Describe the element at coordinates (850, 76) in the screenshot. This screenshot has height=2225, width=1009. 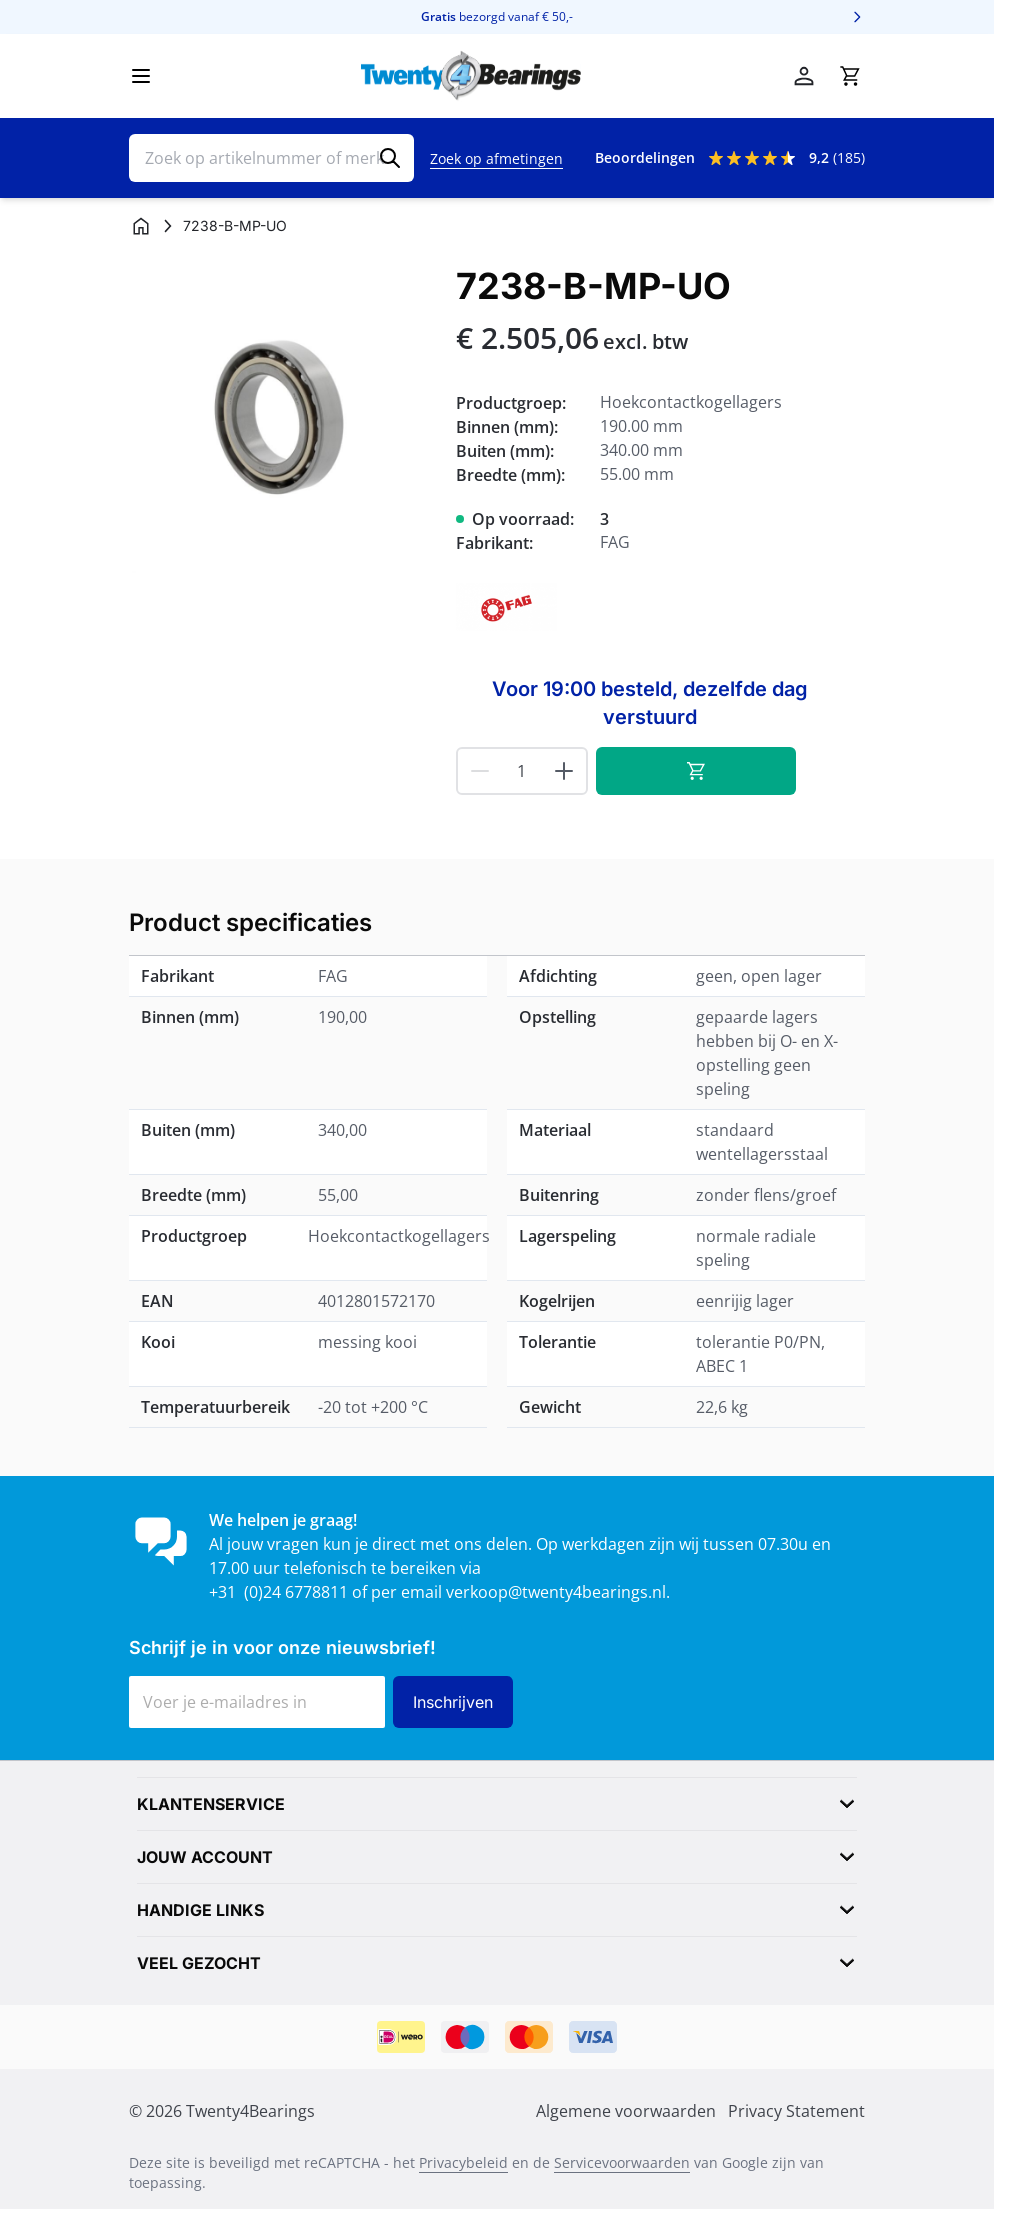
I see `[Minicart tonen/verbergen, Winkelwagen is leeg]` at that location.